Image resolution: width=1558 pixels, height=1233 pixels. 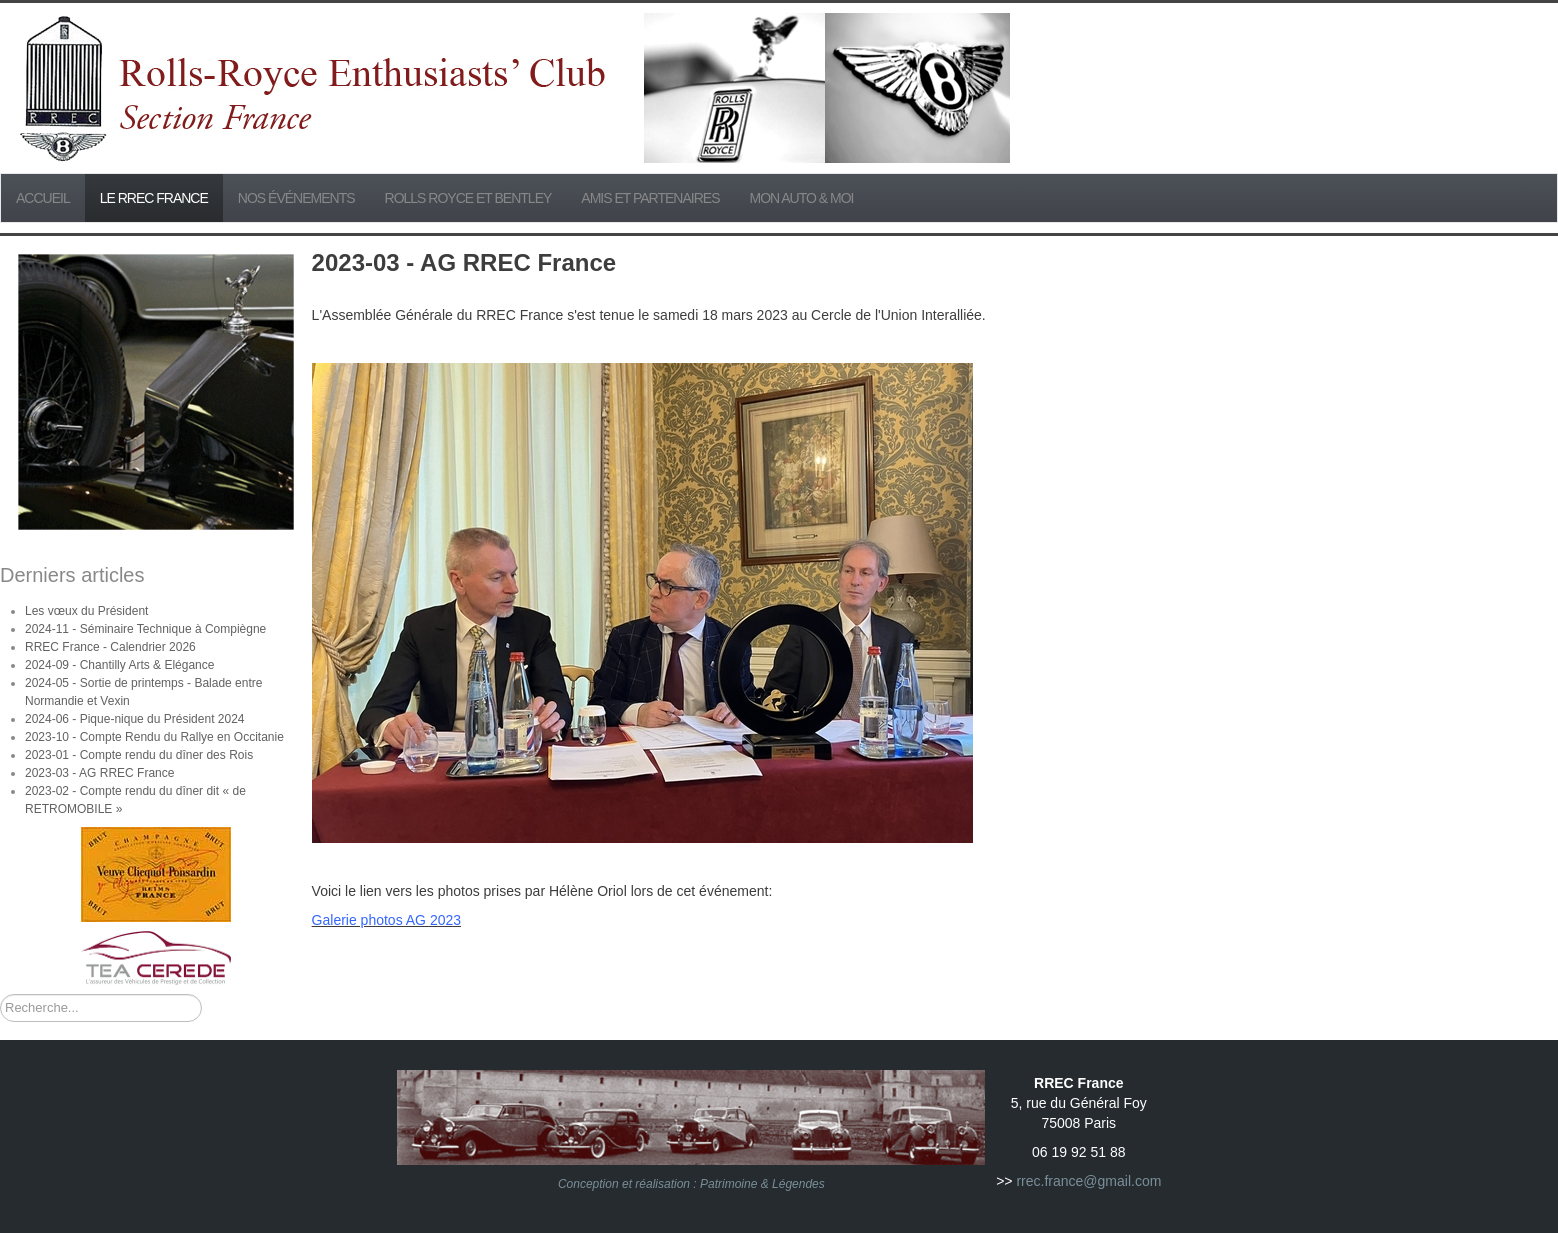 I want to click on Le RREC France, so click(x=154, y=198).